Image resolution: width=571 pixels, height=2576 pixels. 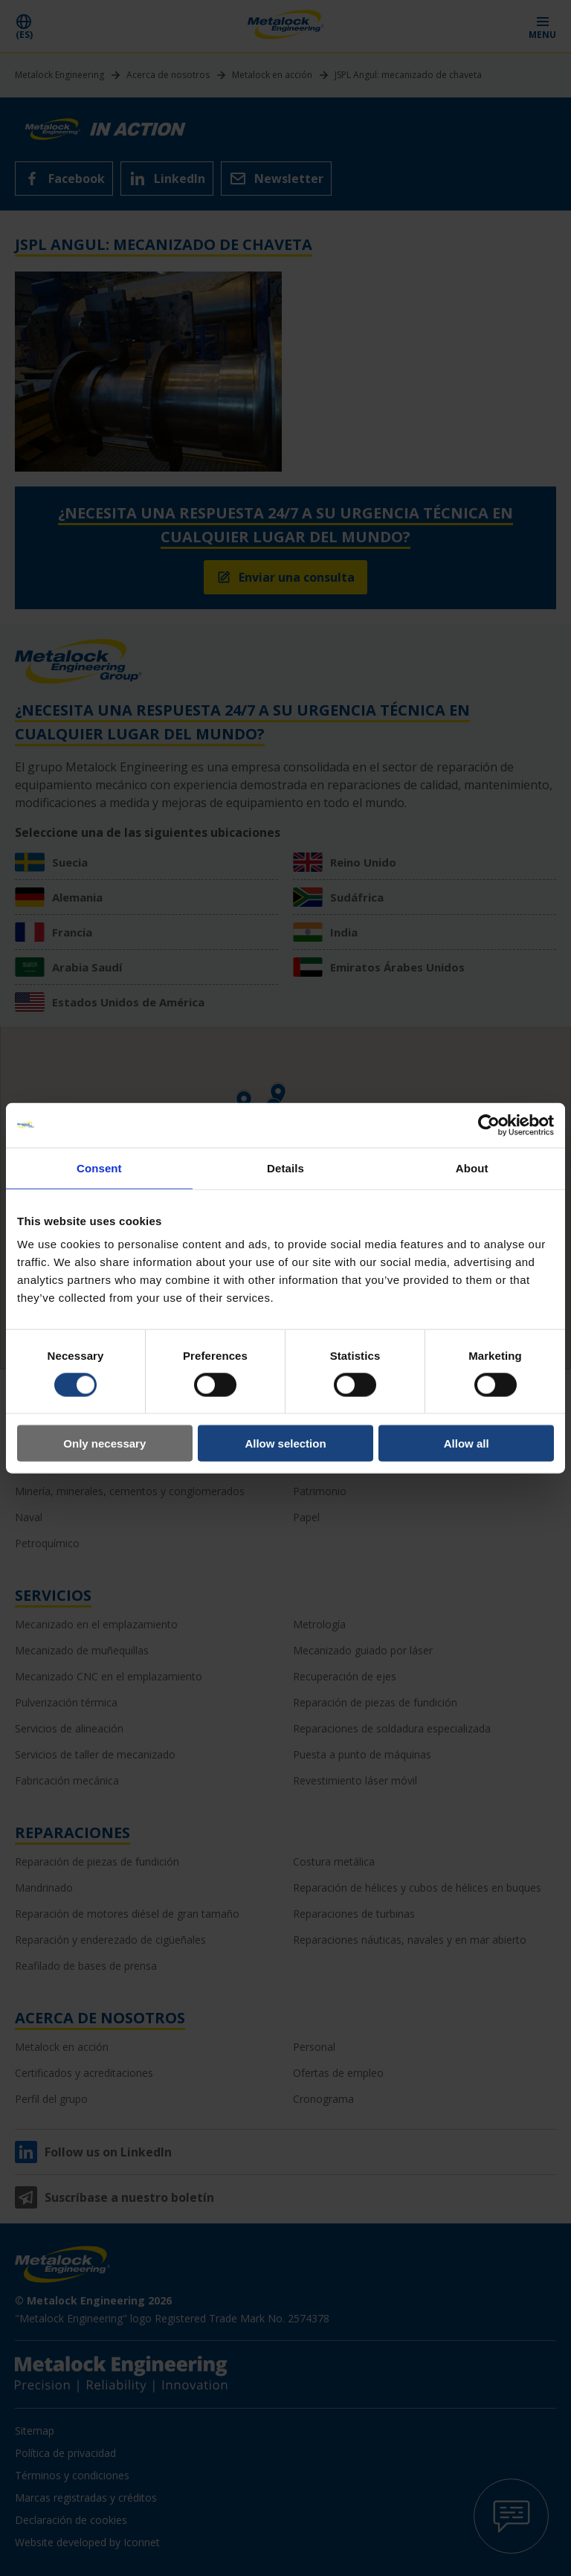 What do you see at coordinates (489, 1125) in the screenshot?
I see `[Cookiebot by Usercentrics - opens in a new window]` at bounding box center [489, 1125].